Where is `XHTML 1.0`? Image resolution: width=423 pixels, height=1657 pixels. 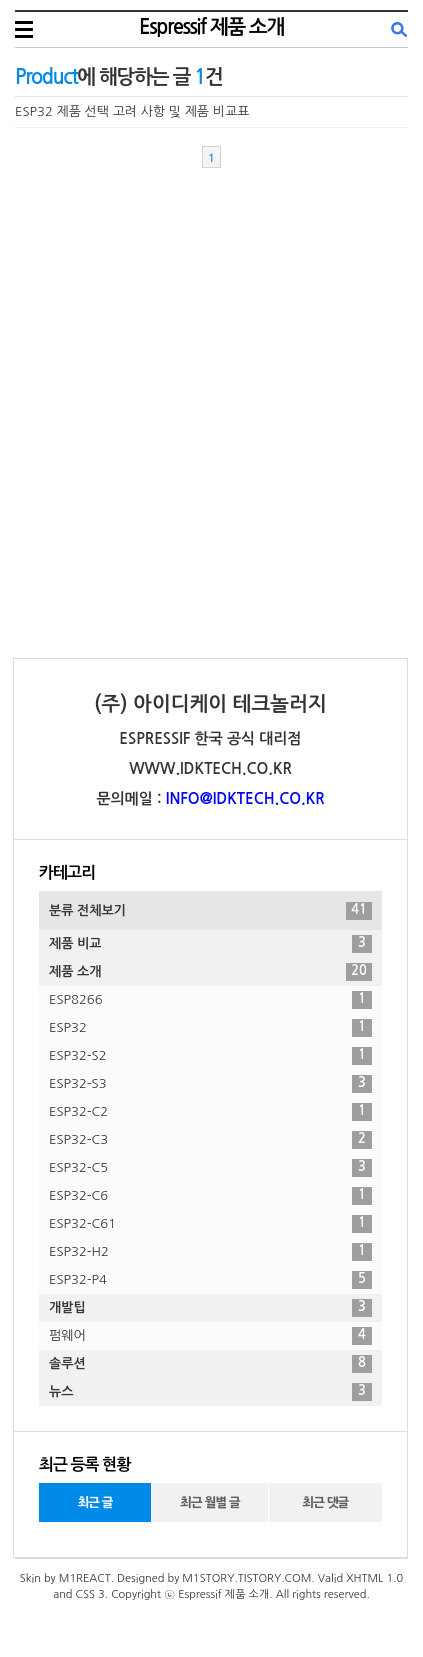
XHTML 1.0 is located at coordinates (374, 1578).